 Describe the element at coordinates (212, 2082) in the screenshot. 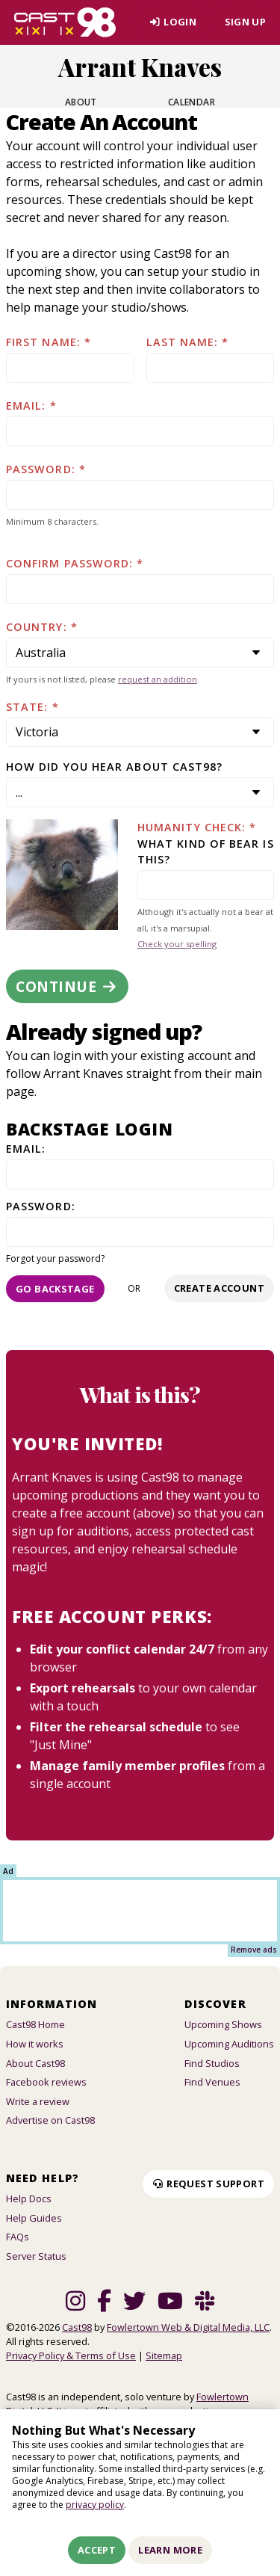

I see `Find Venues` at that location.